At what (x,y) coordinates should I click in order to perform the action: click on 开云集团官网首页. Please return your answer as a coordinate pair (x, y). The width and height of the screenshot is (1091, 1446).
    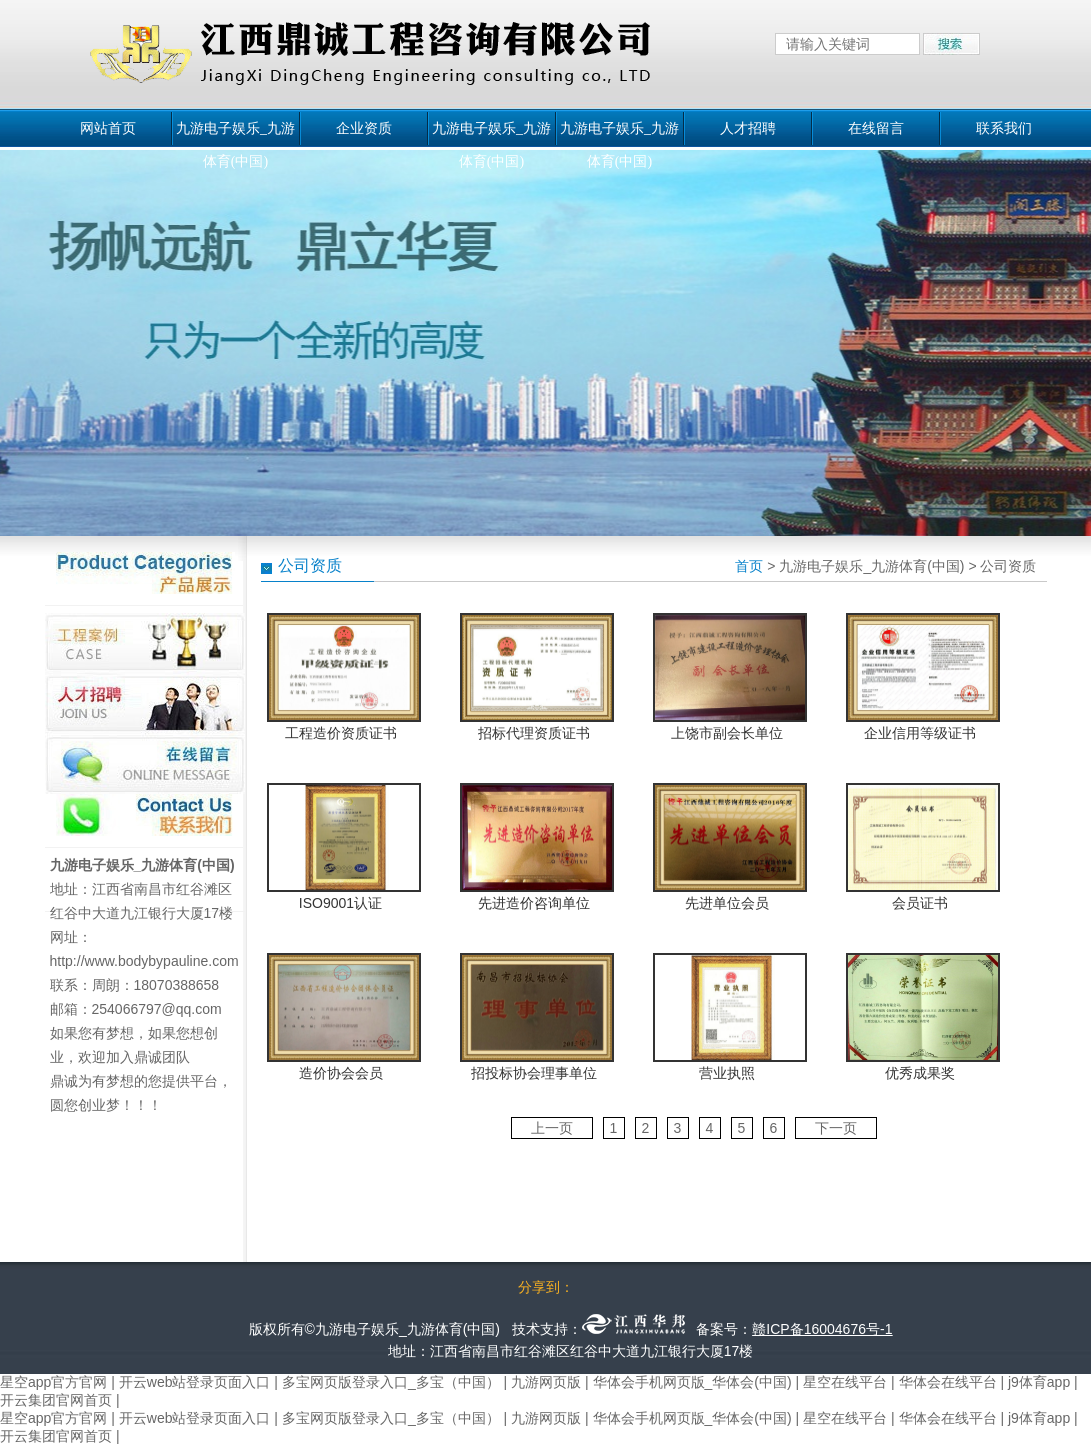
    Looking at the image, I should click on (56, 1400).